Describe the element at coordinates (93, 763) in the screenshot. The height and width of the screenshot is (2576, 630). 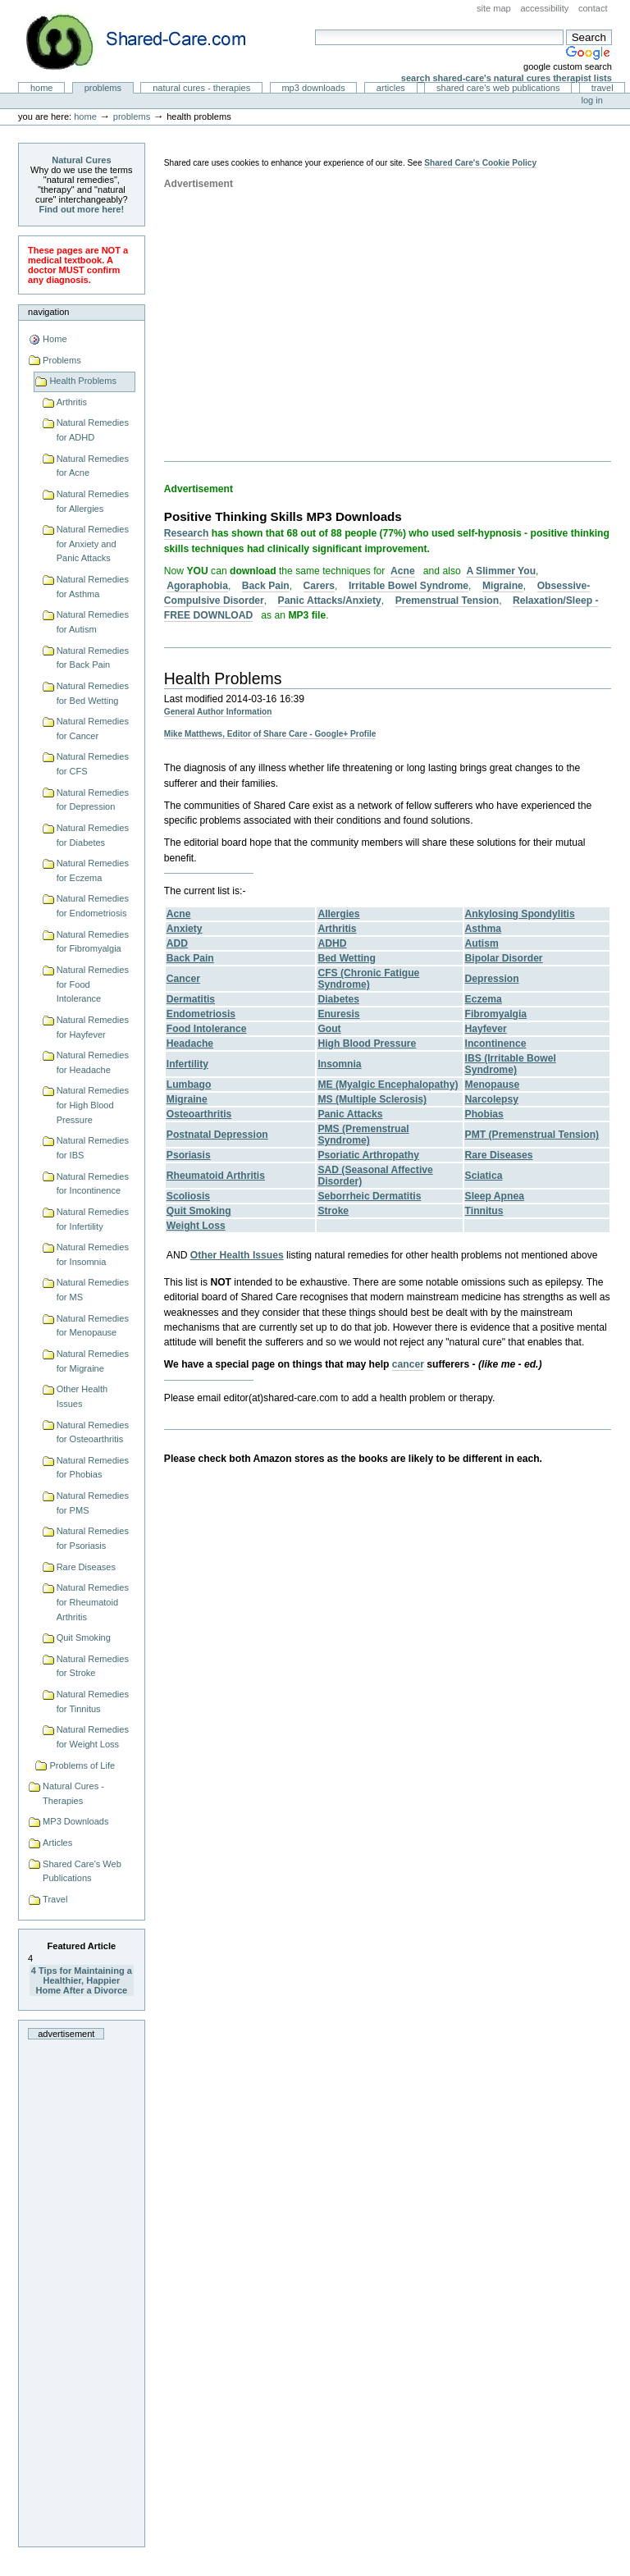
I see `Natural Remedies for CFS` at that location.